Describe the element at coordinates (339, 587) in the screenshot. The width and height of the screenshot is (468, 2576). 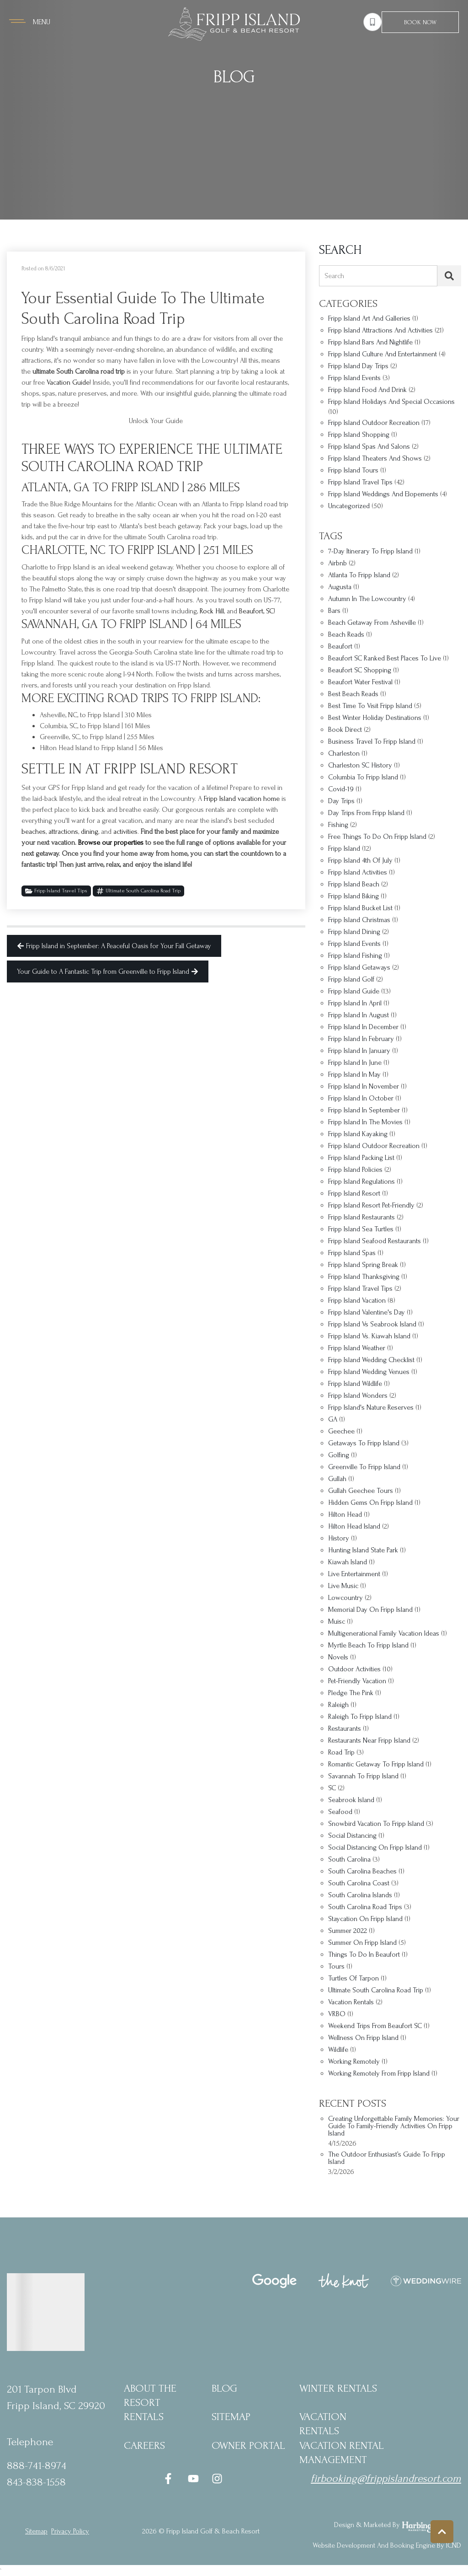
I see `Augusta` at that location.